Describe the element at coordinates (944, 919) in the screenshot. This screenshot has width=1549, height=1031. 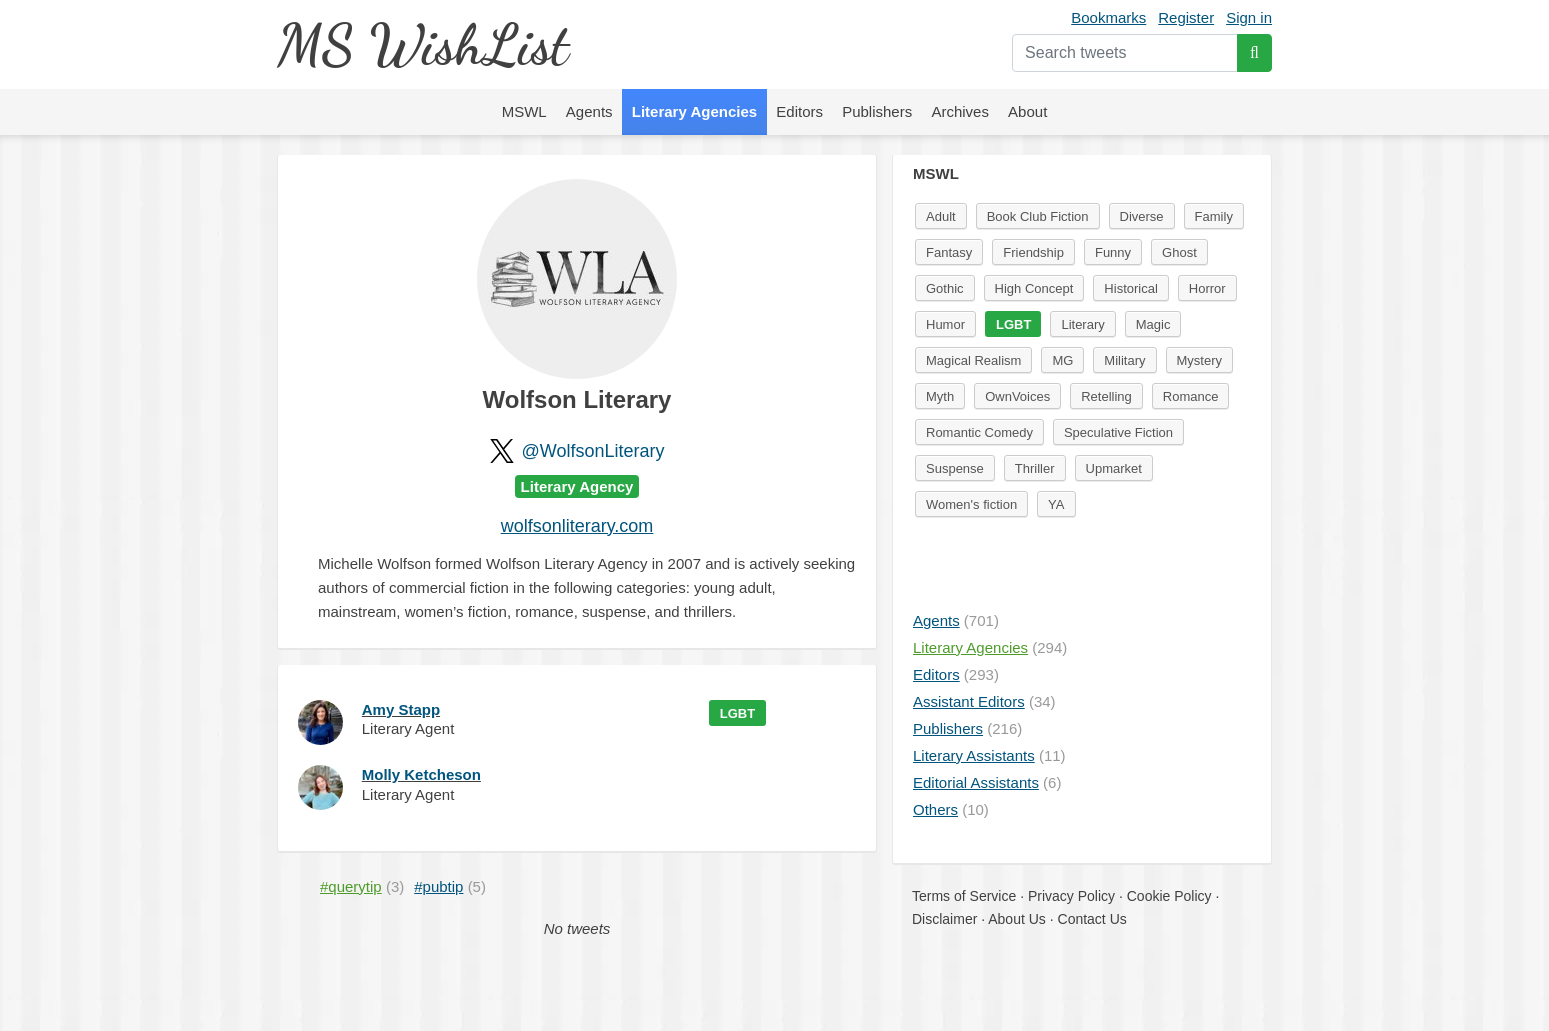
I see `Disclaimer` at that location.